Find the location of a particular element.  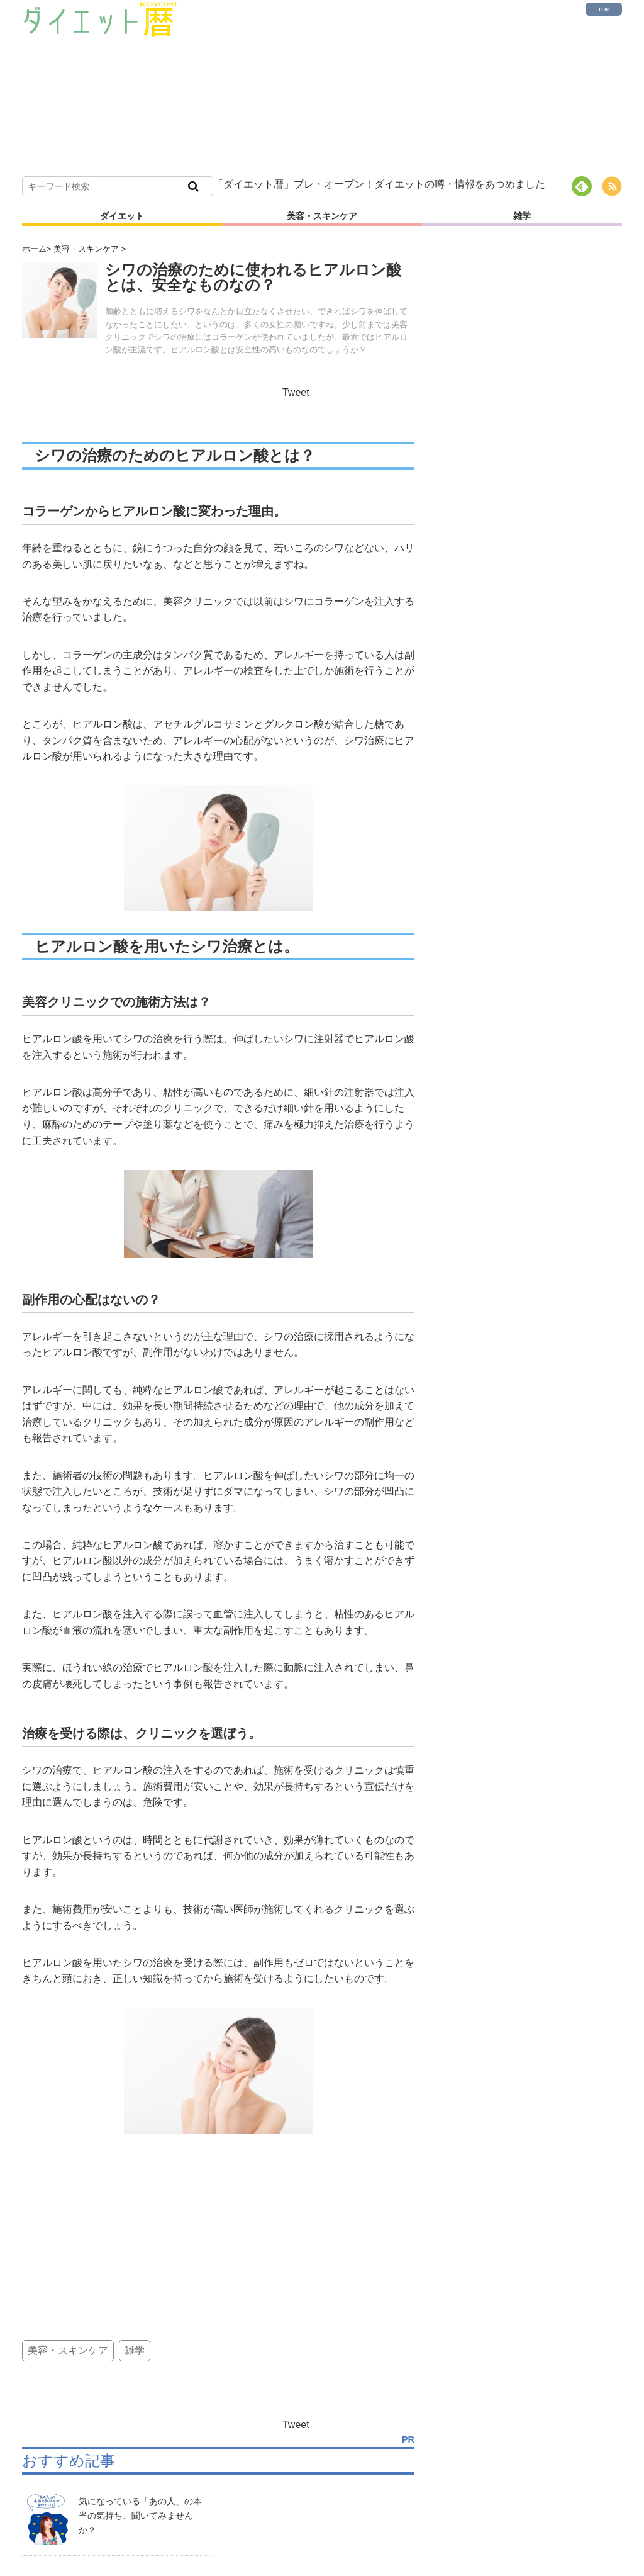

美容・スキンケア is located at coordinates (322, 216).